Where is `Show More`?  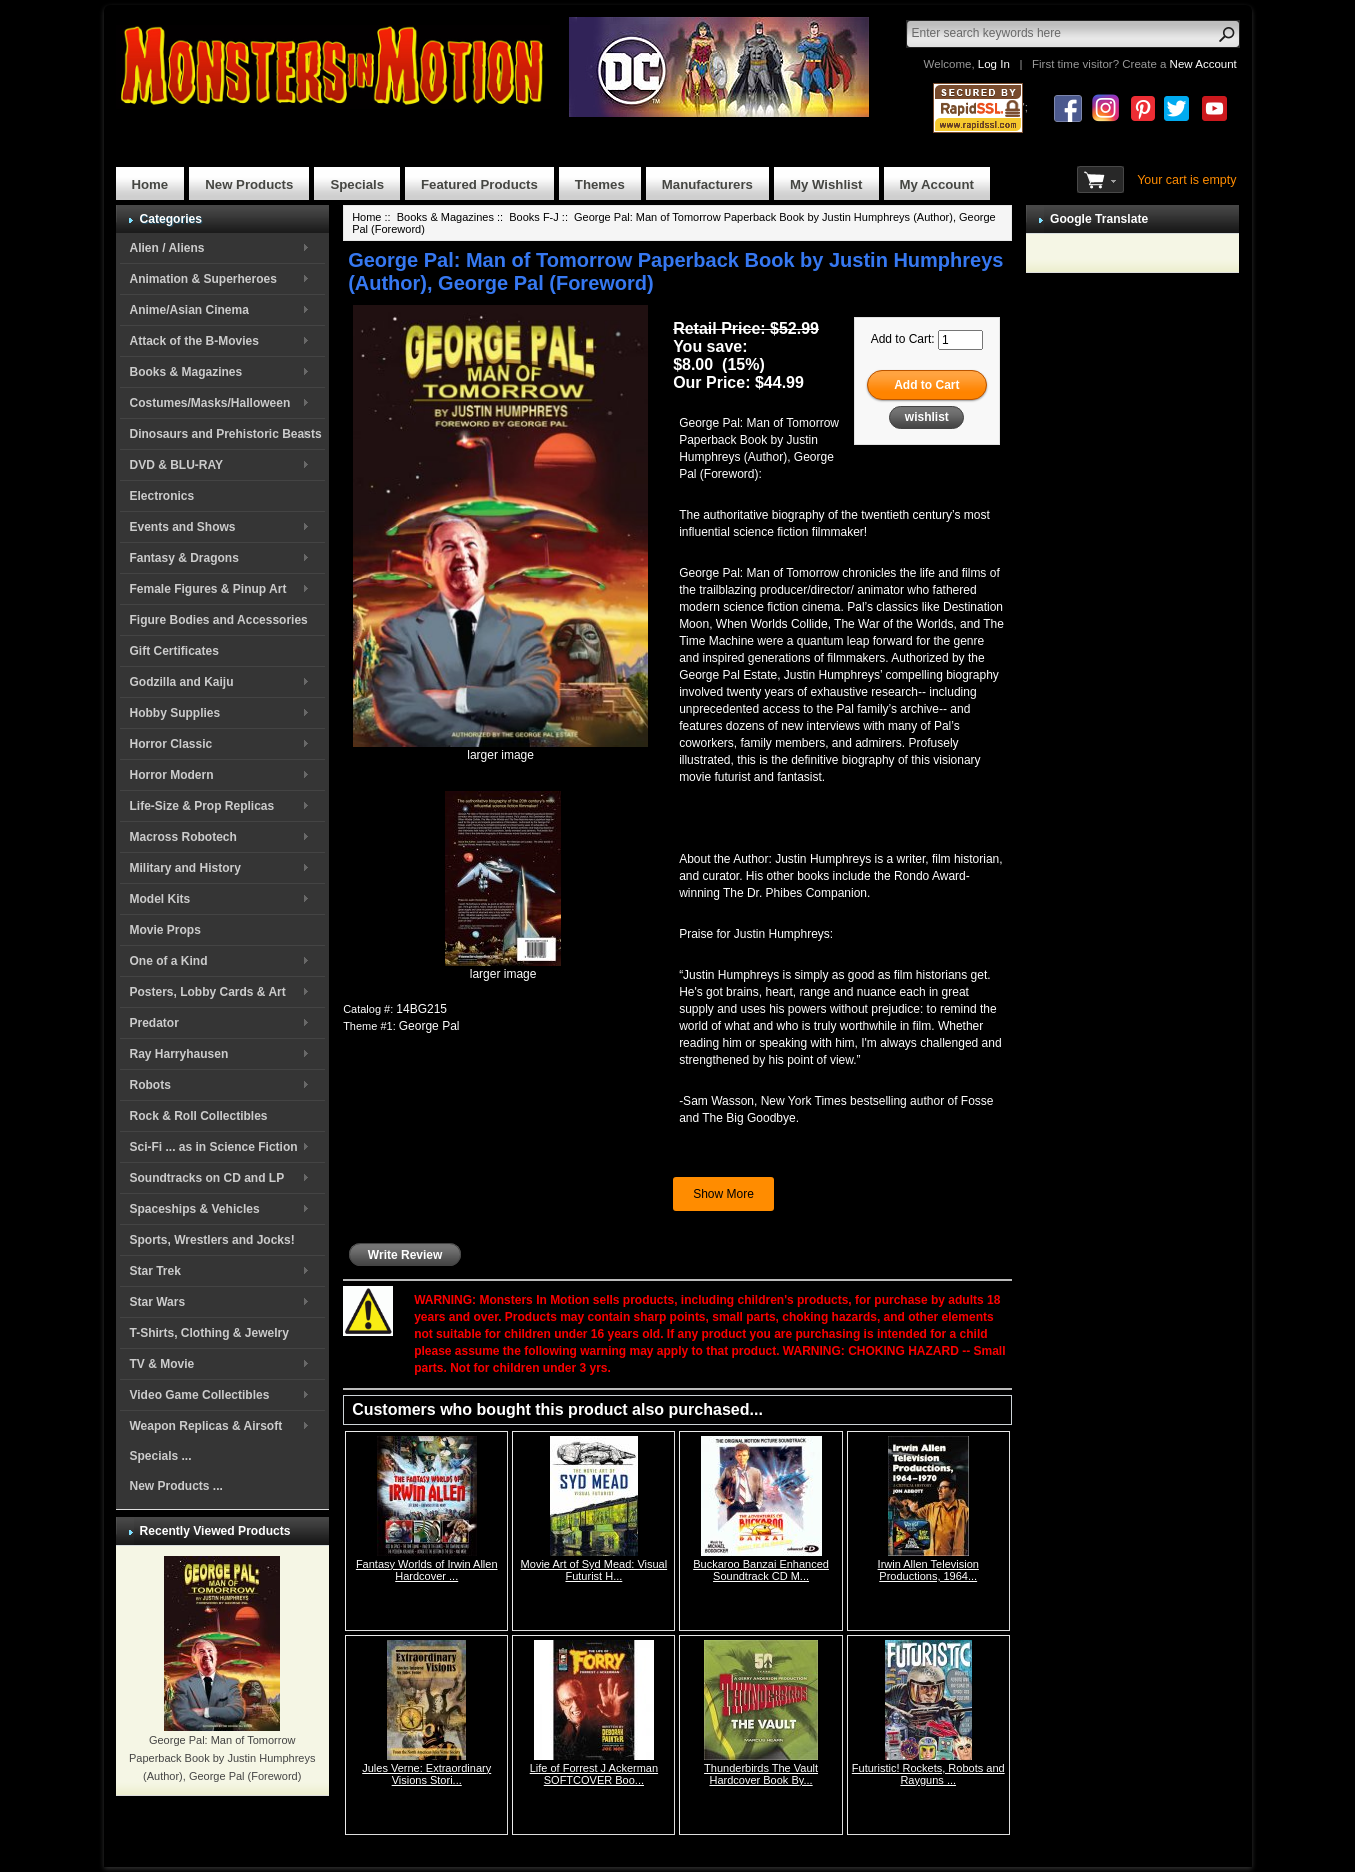 Show More is located at coordinates (723, 1194).